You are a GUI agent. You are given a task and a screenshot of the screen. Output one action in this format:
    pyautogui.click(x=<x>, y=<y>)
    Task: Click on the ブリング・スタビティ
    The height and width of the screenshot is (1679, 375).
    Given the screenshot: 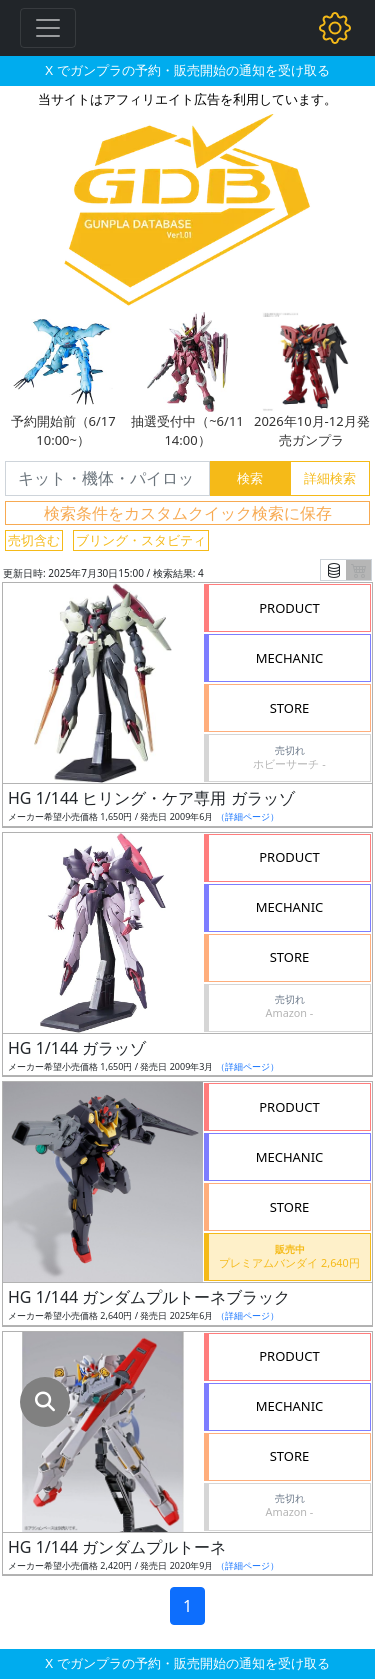 What is the action you would take?
    pyautogui.click(x=141, y=540)
    